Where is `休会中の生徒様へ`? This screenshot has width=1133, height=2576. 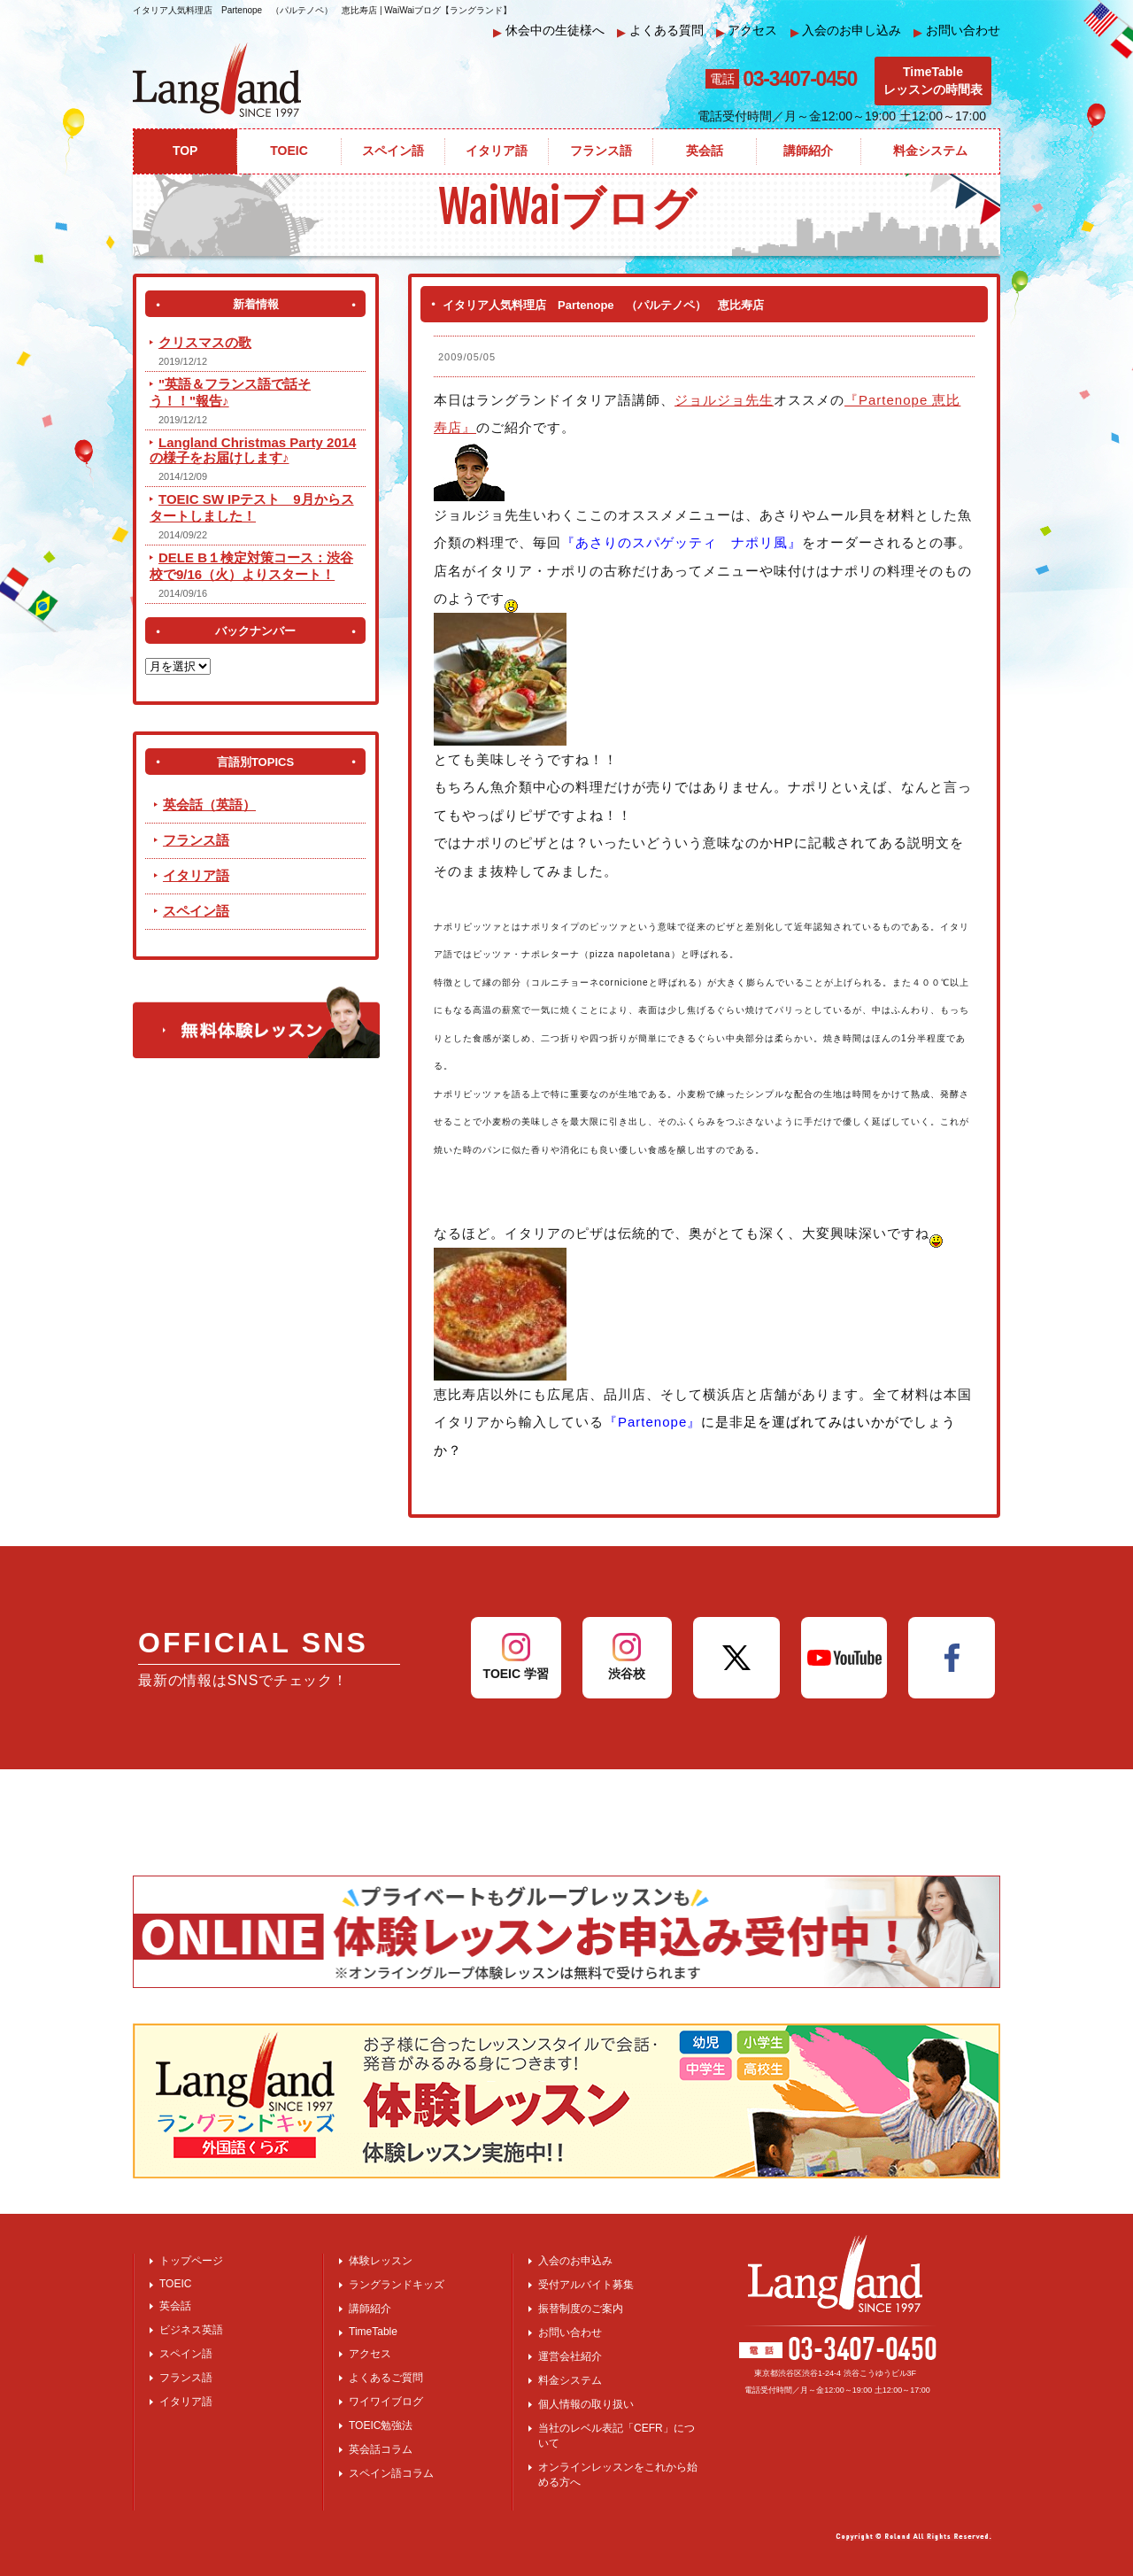
休会中の生徒様へ is located at coordinates (549, 30).